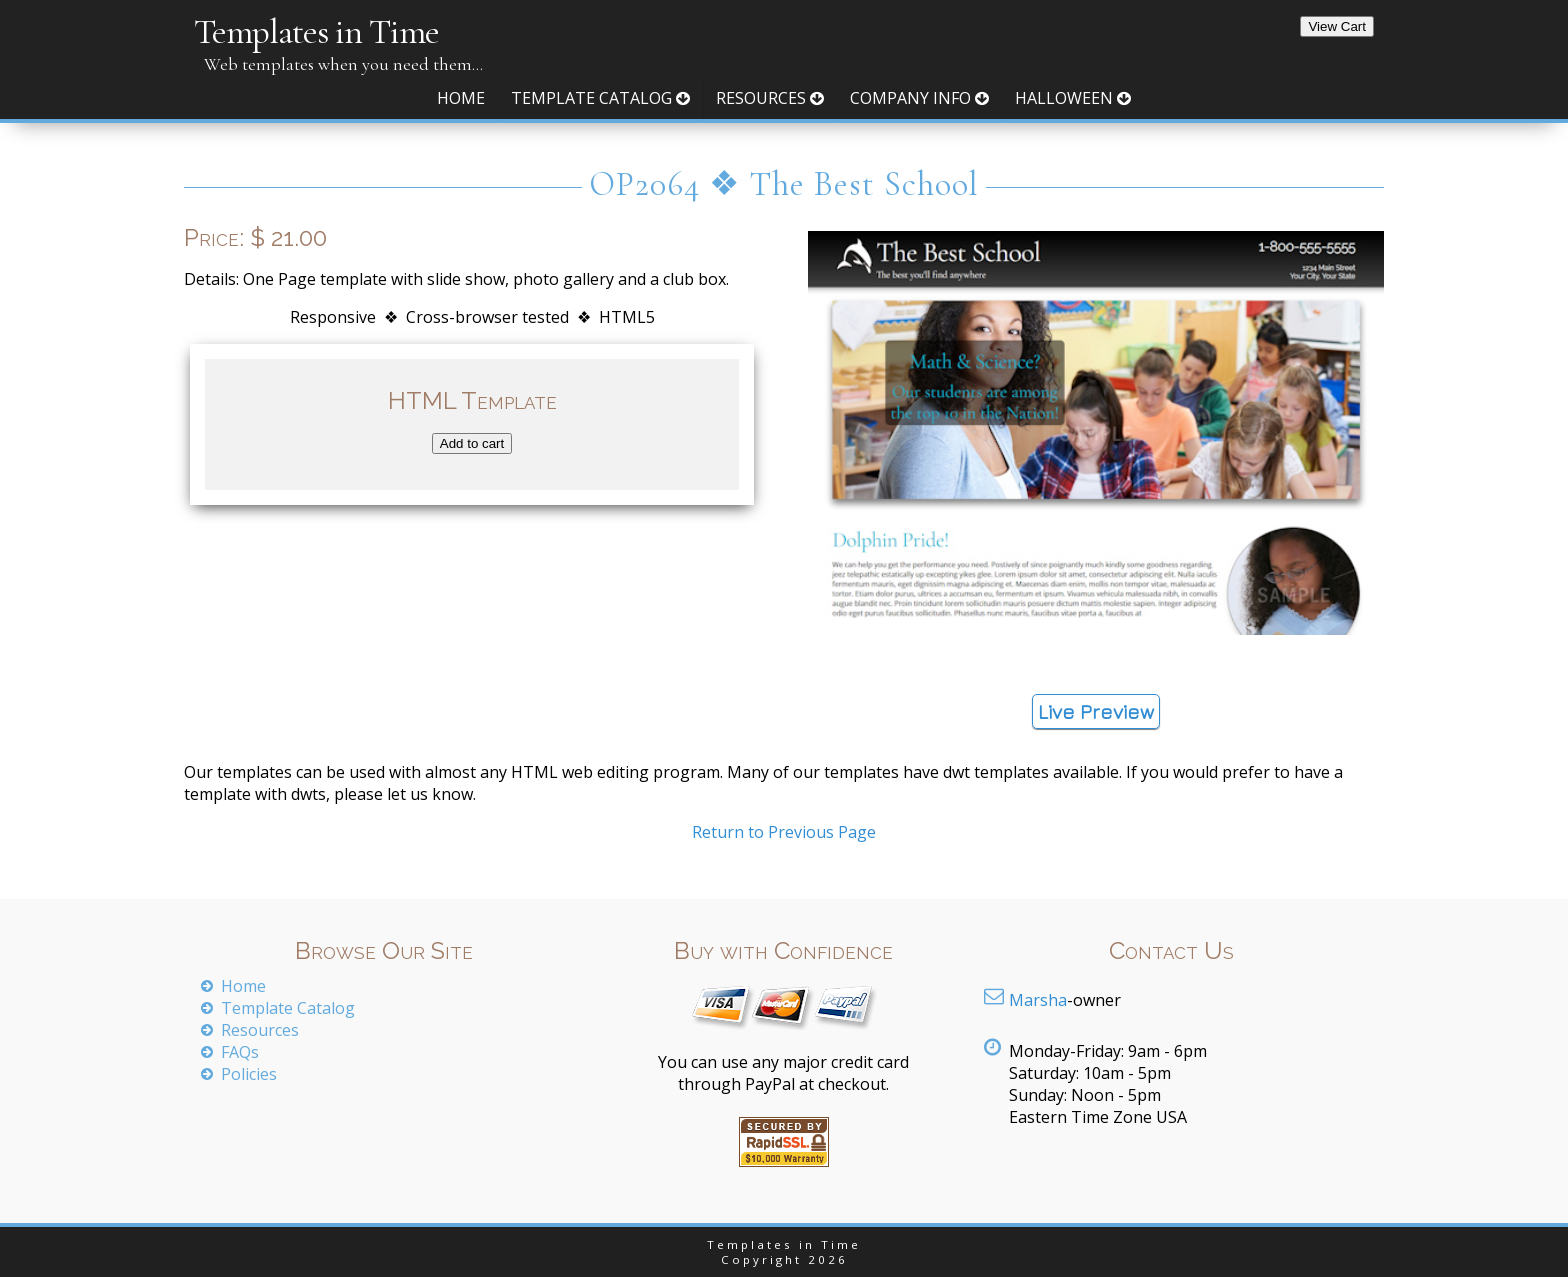 The height and width of the screenshot is (1277, 1568). I want to click on Template Catalog, so click(600, 98).